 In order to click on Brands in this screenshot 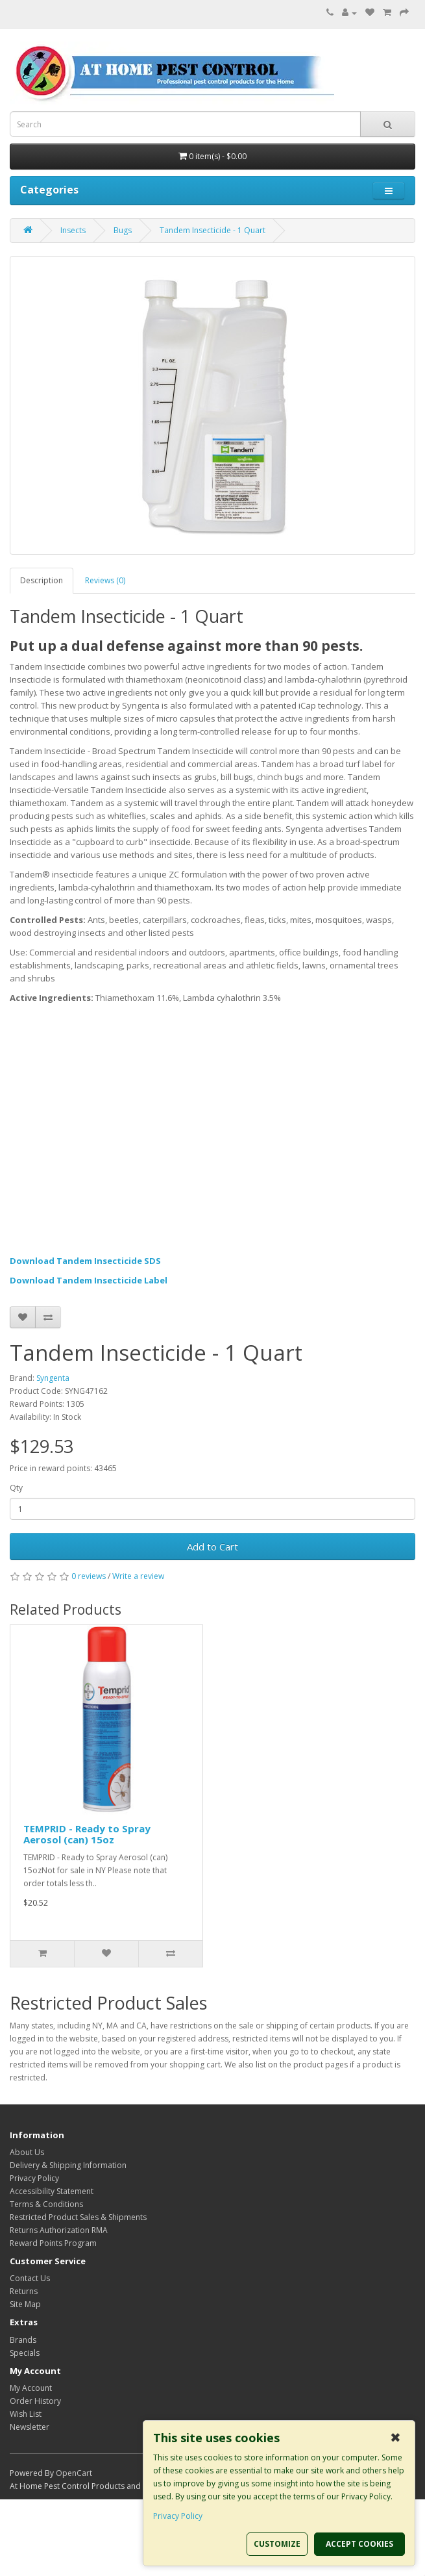, I will do `click(23, 2339)`.